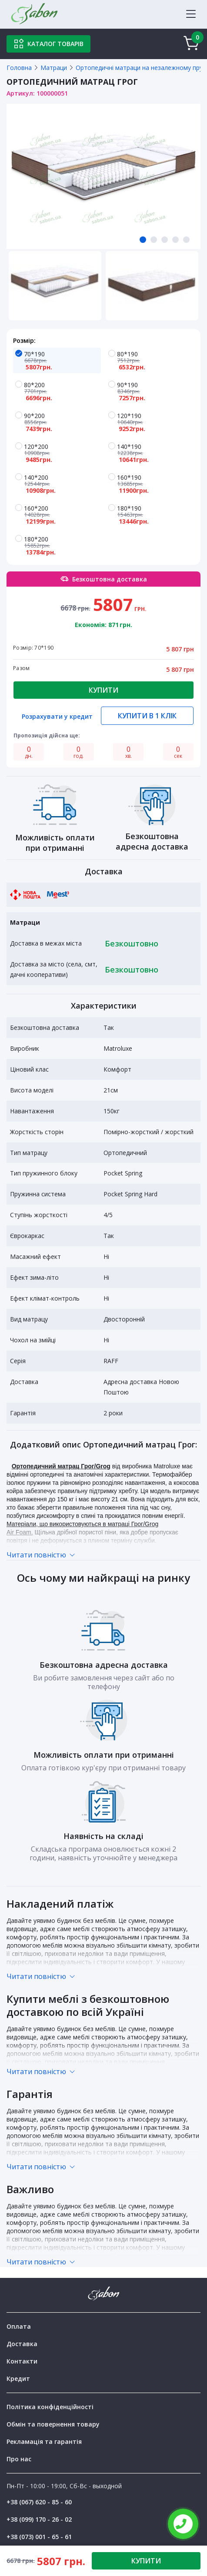  I want to click on Розрахувати у кредит, so click(57, 717).